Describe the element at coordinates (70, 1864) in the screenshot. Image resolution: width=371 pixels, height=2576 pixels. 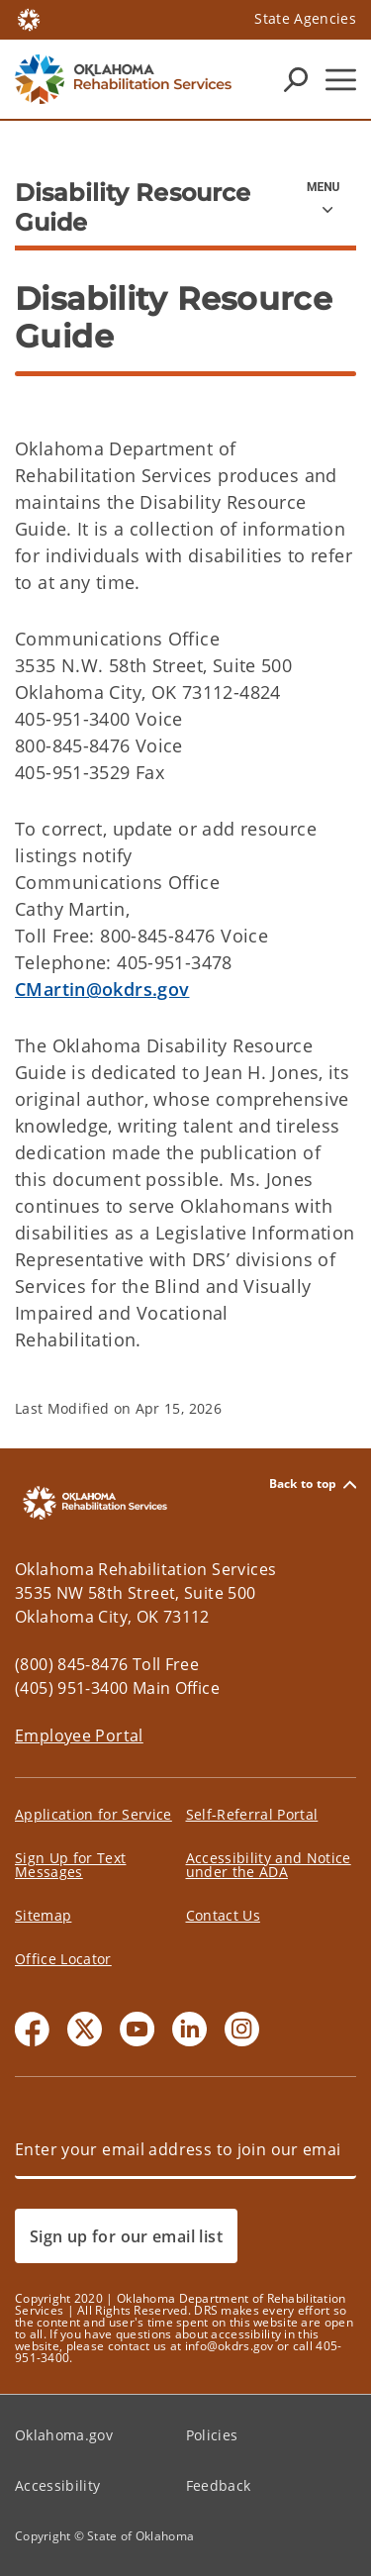
I see `Sign Up for Text Messages` at that location.